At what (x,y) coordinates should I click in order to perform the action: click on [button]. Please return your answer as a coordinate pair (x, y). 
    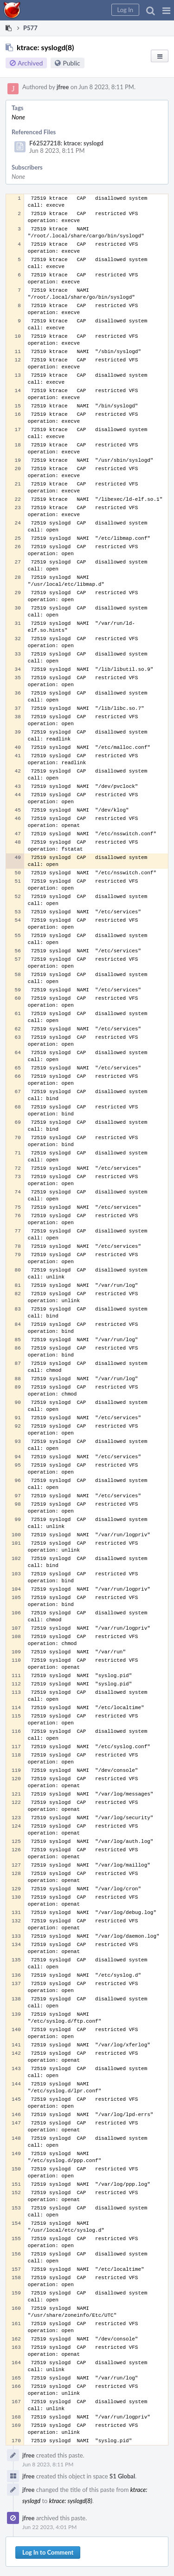
    Looking at the image, I should click on (166, 10).